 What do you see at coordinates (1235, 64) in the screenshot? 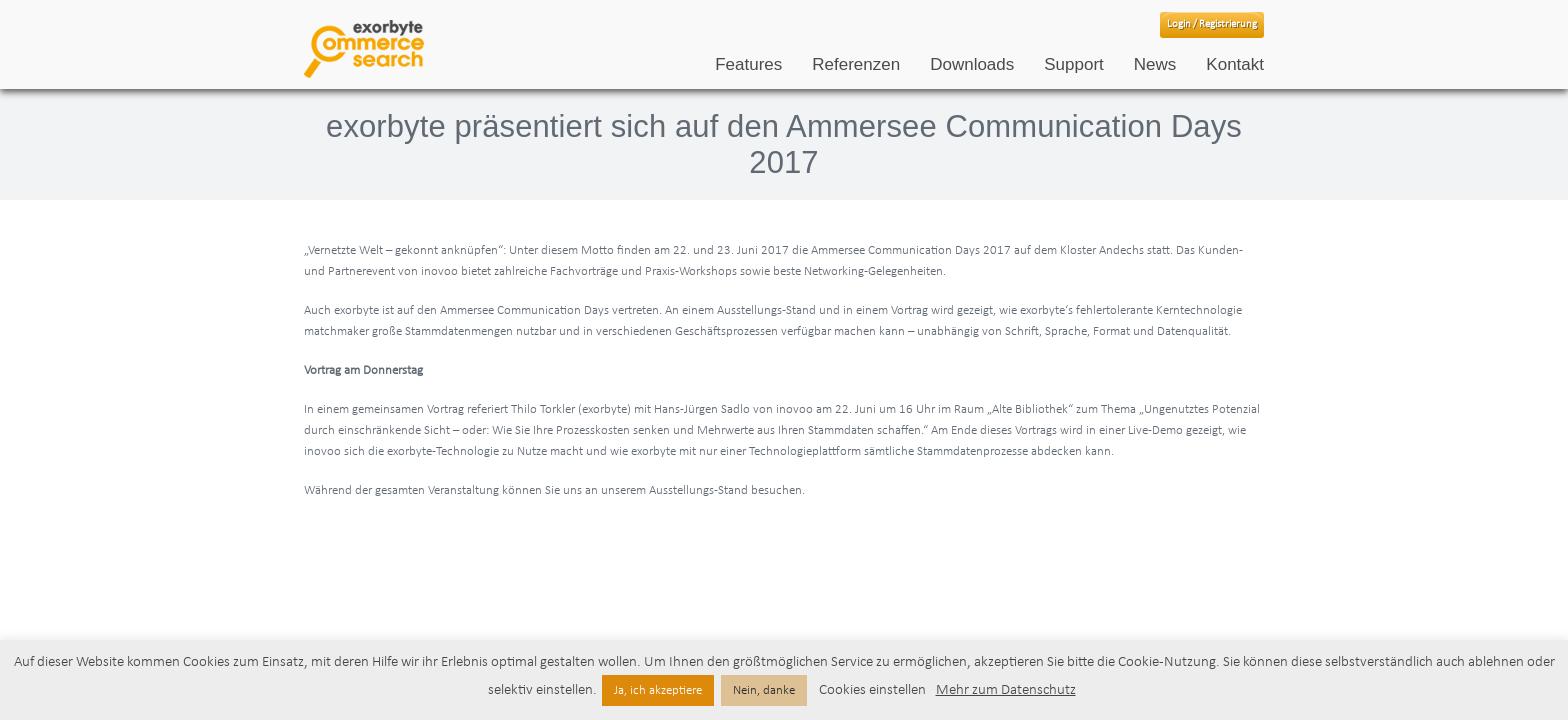
I see `Kontakt` at bounding box center [1235, 64].